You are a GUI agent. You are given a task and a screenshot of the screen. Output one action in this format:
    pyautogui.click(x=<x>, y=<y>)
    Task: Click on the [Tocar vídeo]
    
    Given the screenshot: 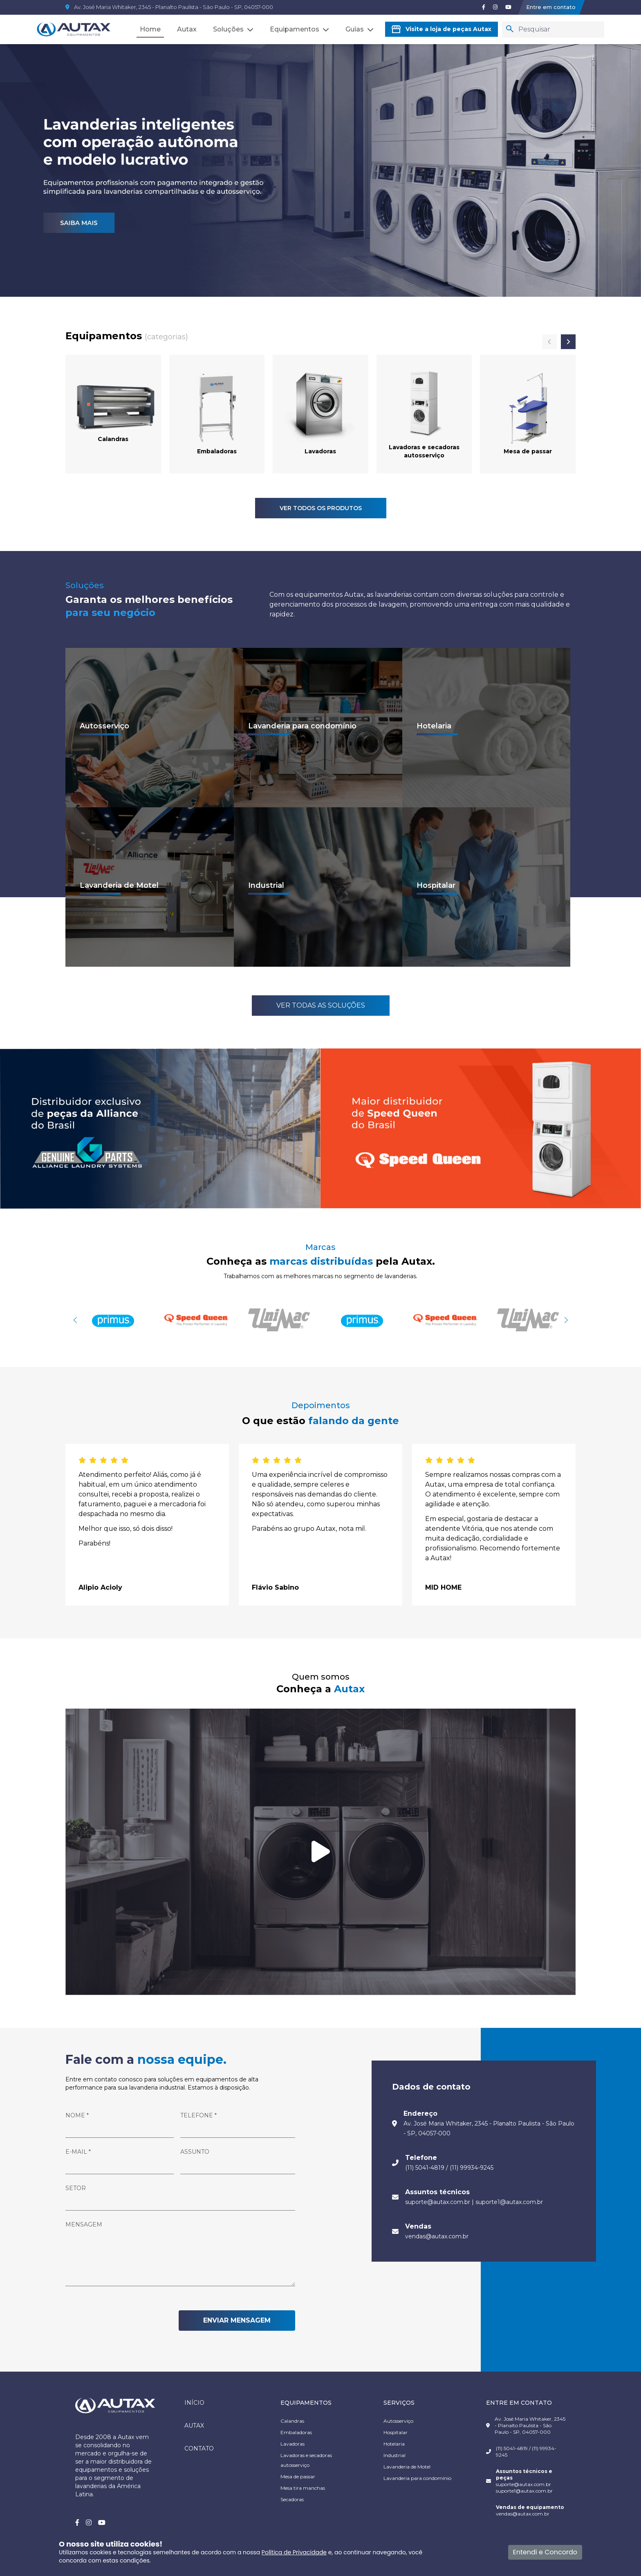 What is the action you would take?
    pyautogui.click(x=320, y=1852)
    